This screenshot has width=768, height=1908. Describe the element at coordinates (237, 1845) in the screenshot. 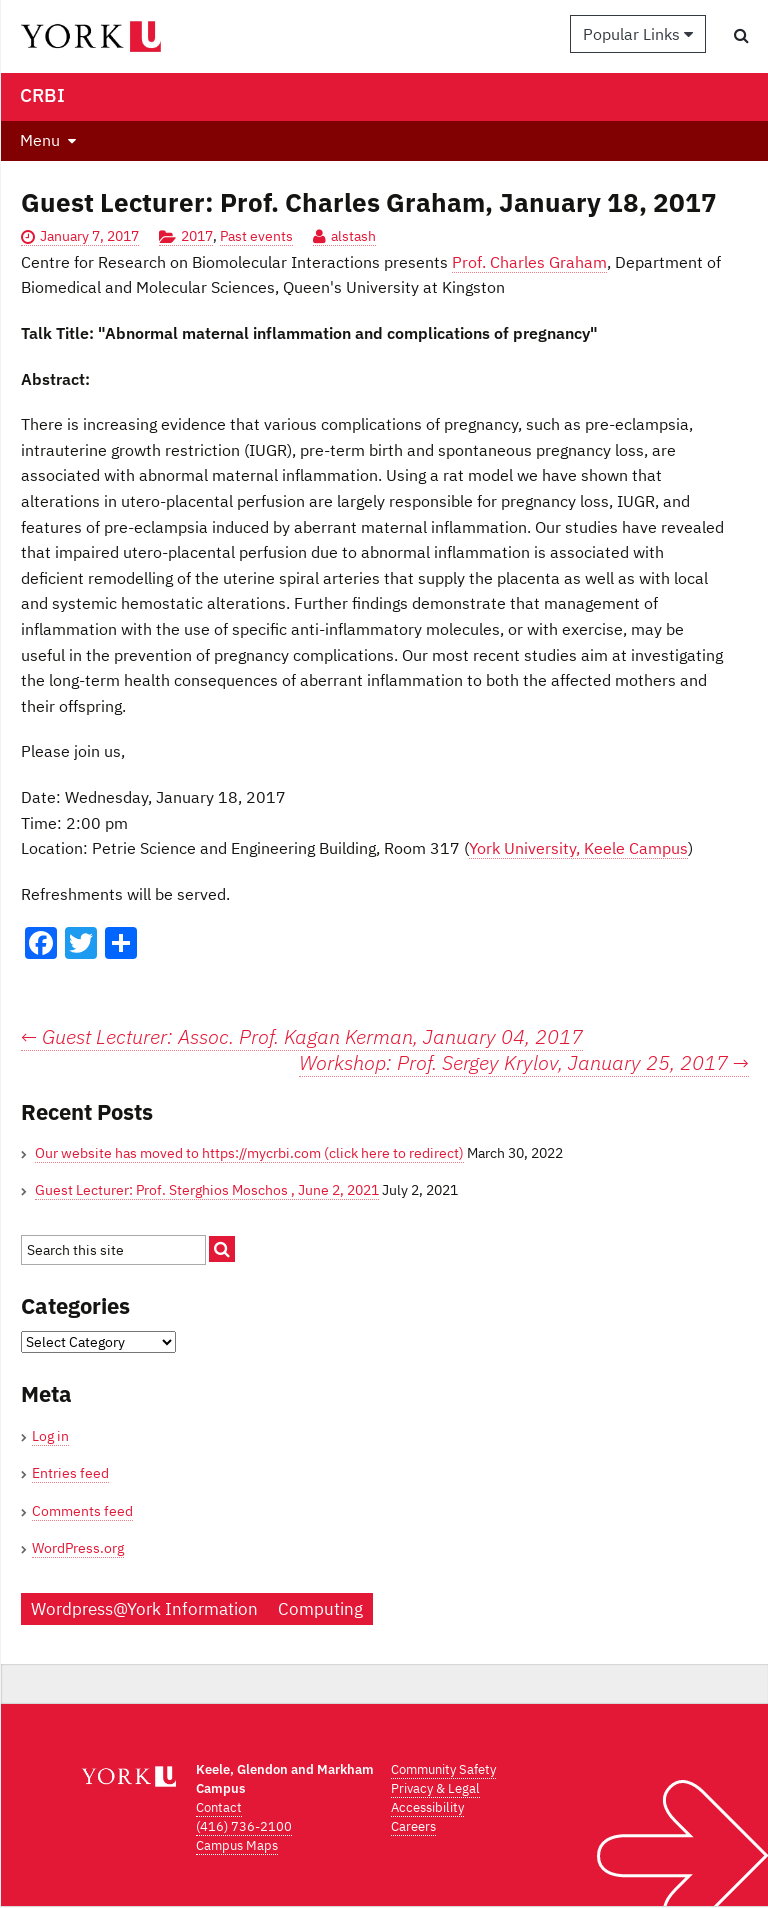

I see `Campus Maps` at that location.